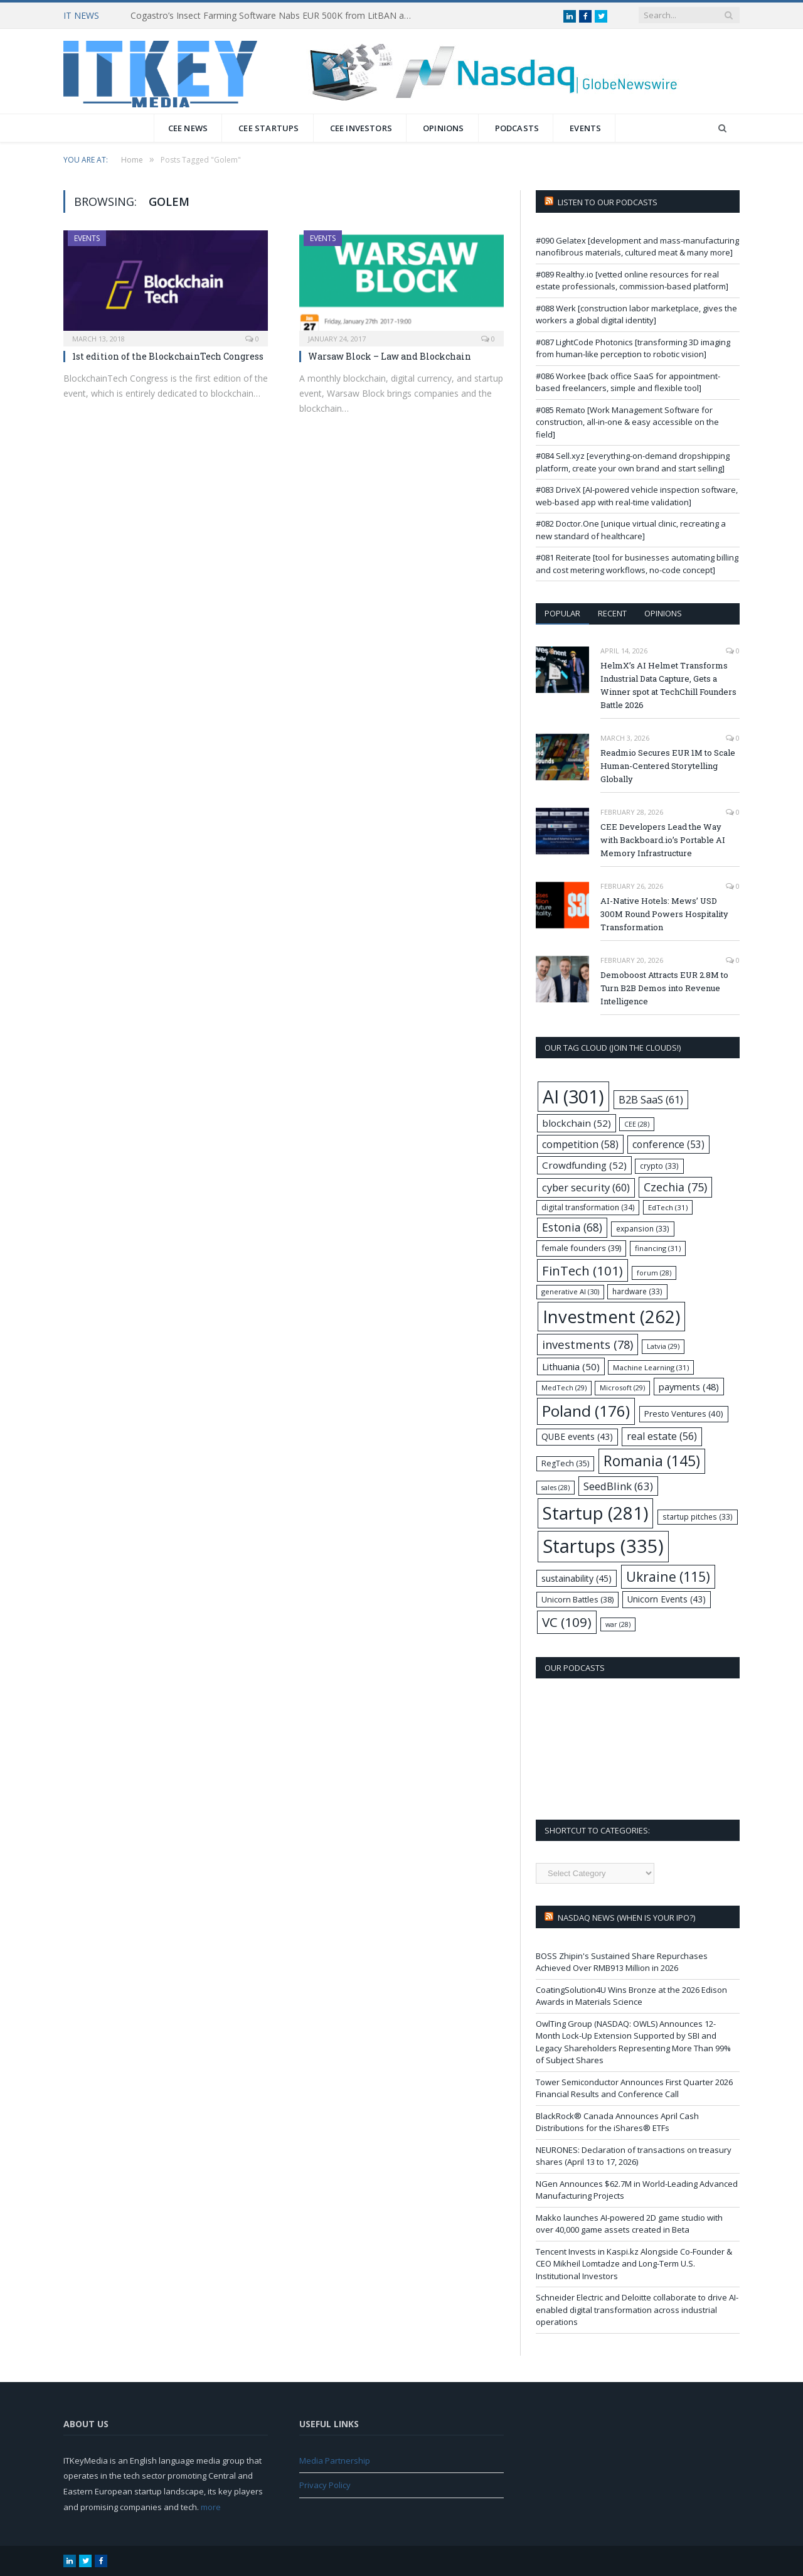 The width and height of the screenshot is (803, 2576). What do you see at coordinates (637, 2309) in the screenshot?
I see `Schneider Electric and Deloitte collaborate to drive AI-enabled digital transformation across industrial operations` at bounding box center [637, 2309].